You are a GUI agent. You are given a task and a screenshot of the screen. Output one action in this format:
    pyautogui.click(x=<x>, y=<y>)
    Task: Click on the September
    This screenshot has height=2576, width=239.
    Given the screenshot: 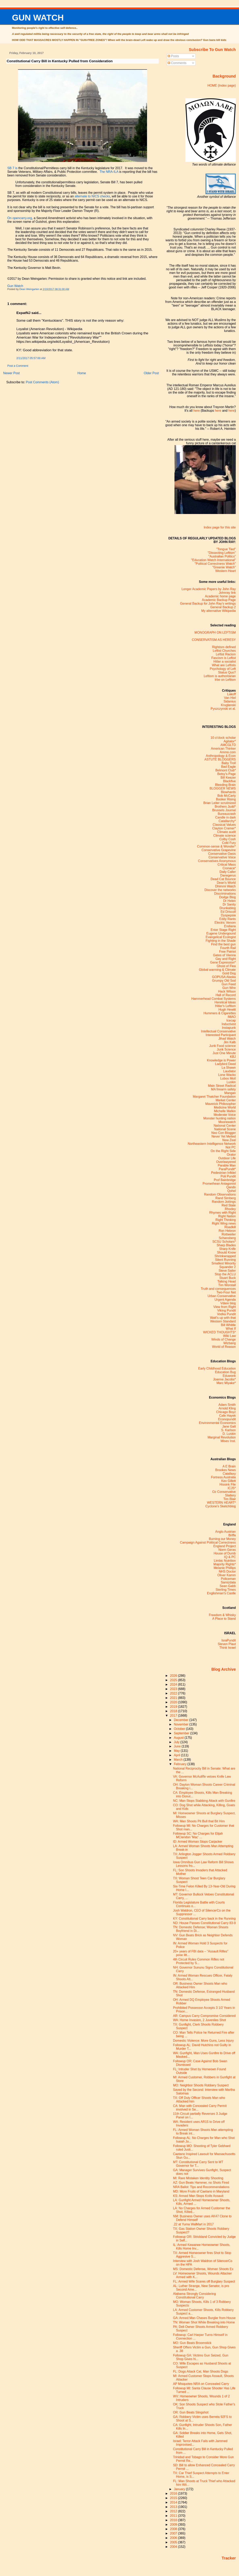 What is the action you would take?
    pyautogui.click(x=182, y=1733)
    